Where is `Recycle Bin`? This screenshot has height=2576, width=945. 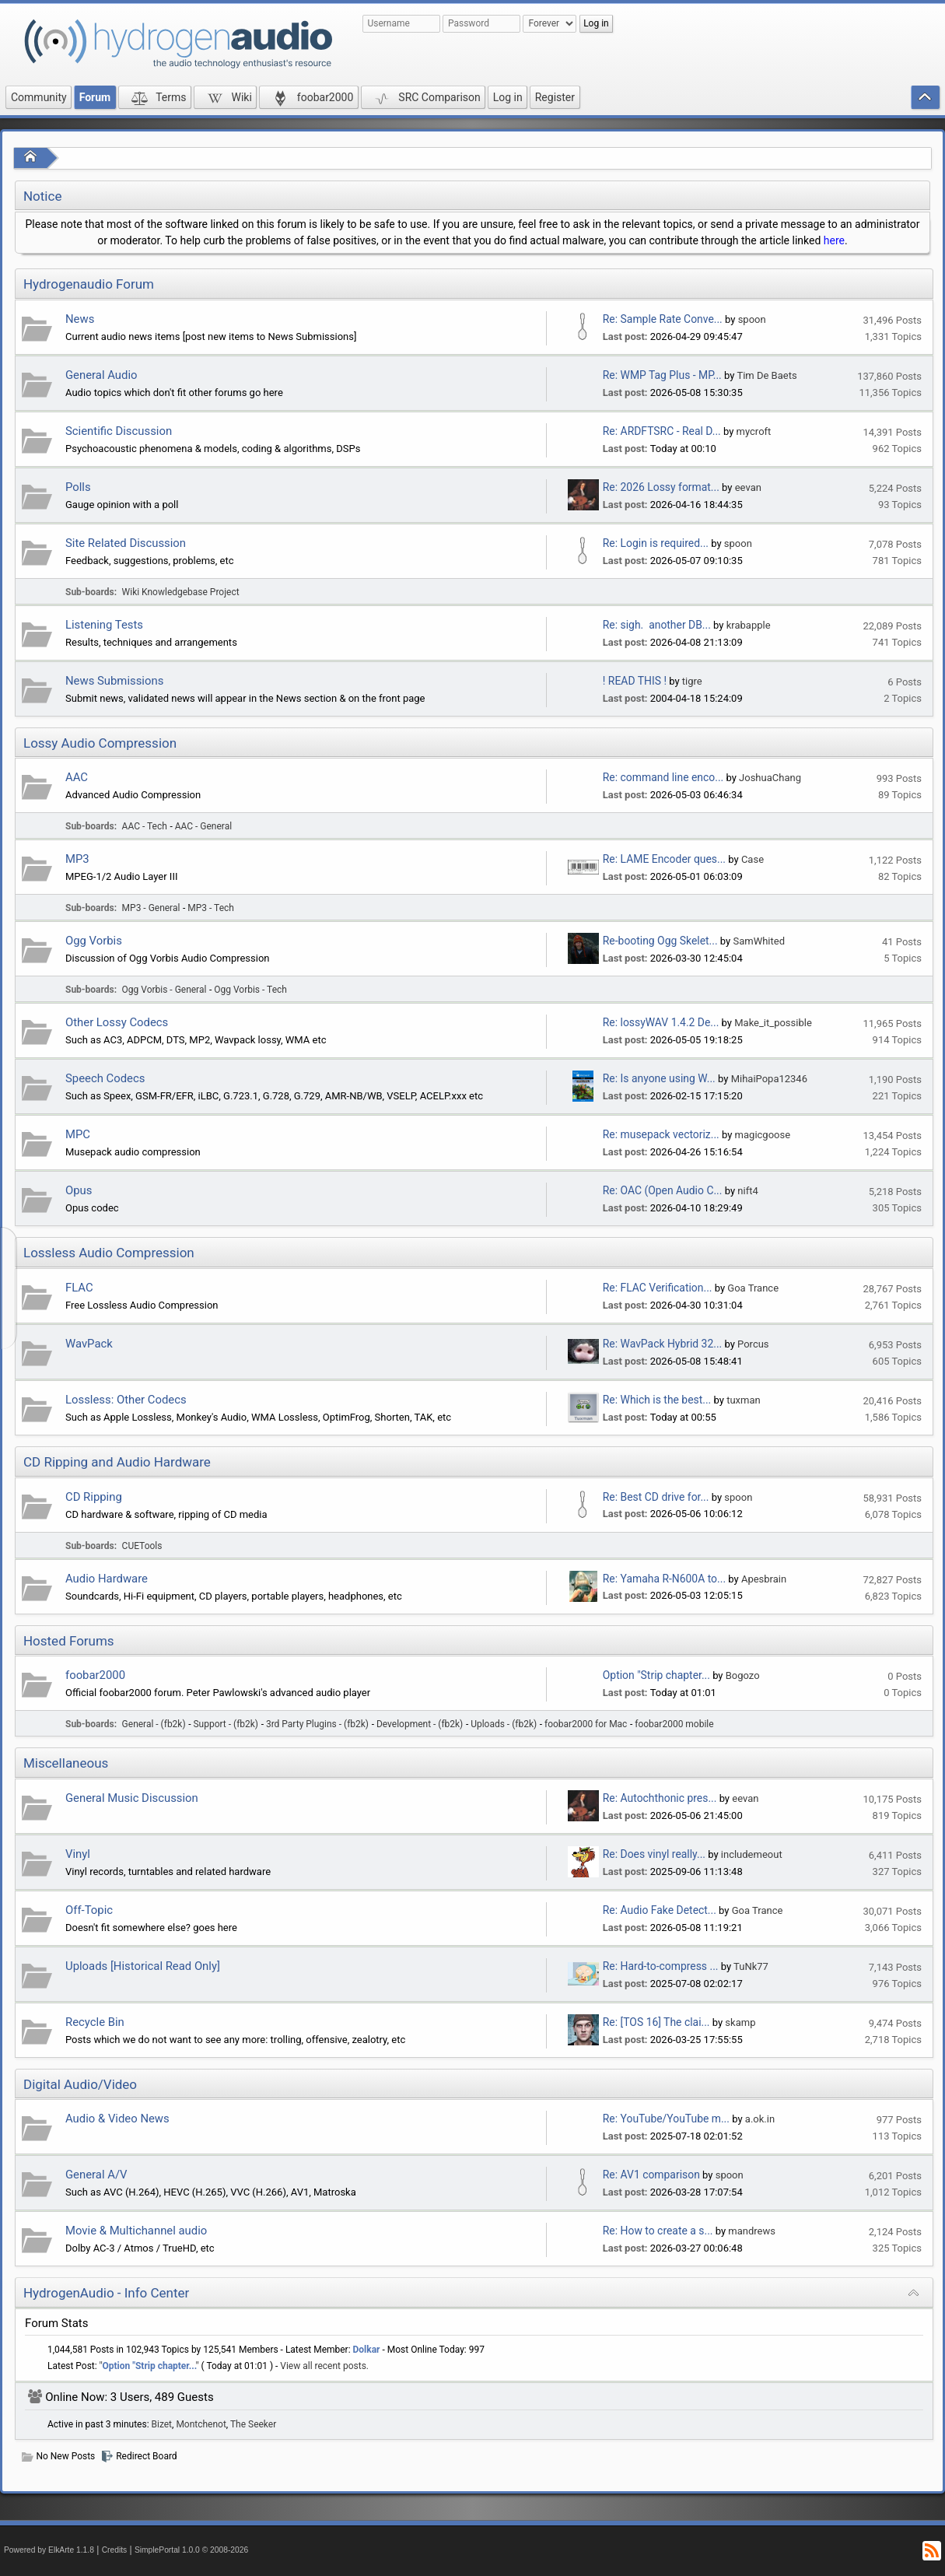
Recycle Bin is located at coordinates (94, 2022).